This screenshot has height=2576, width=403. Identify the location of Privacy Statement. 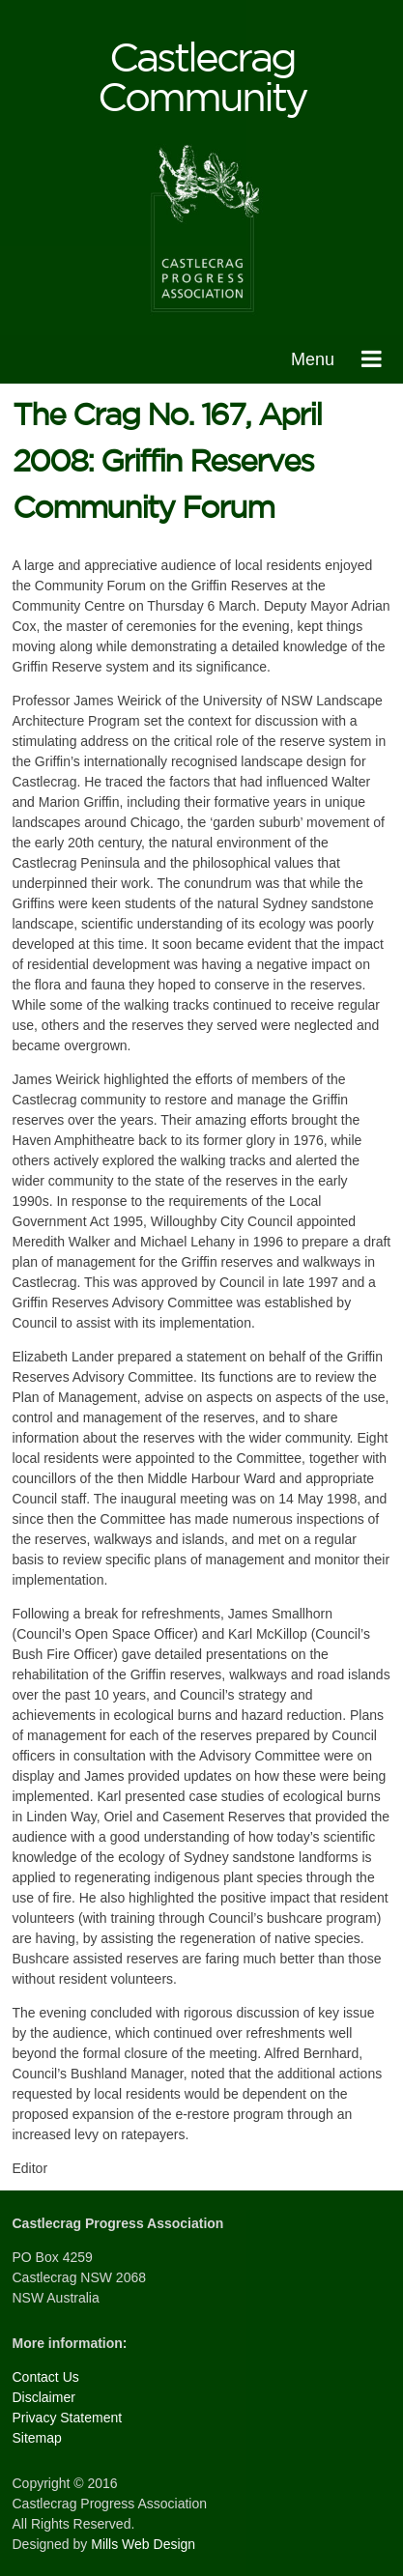
(68, 2417).